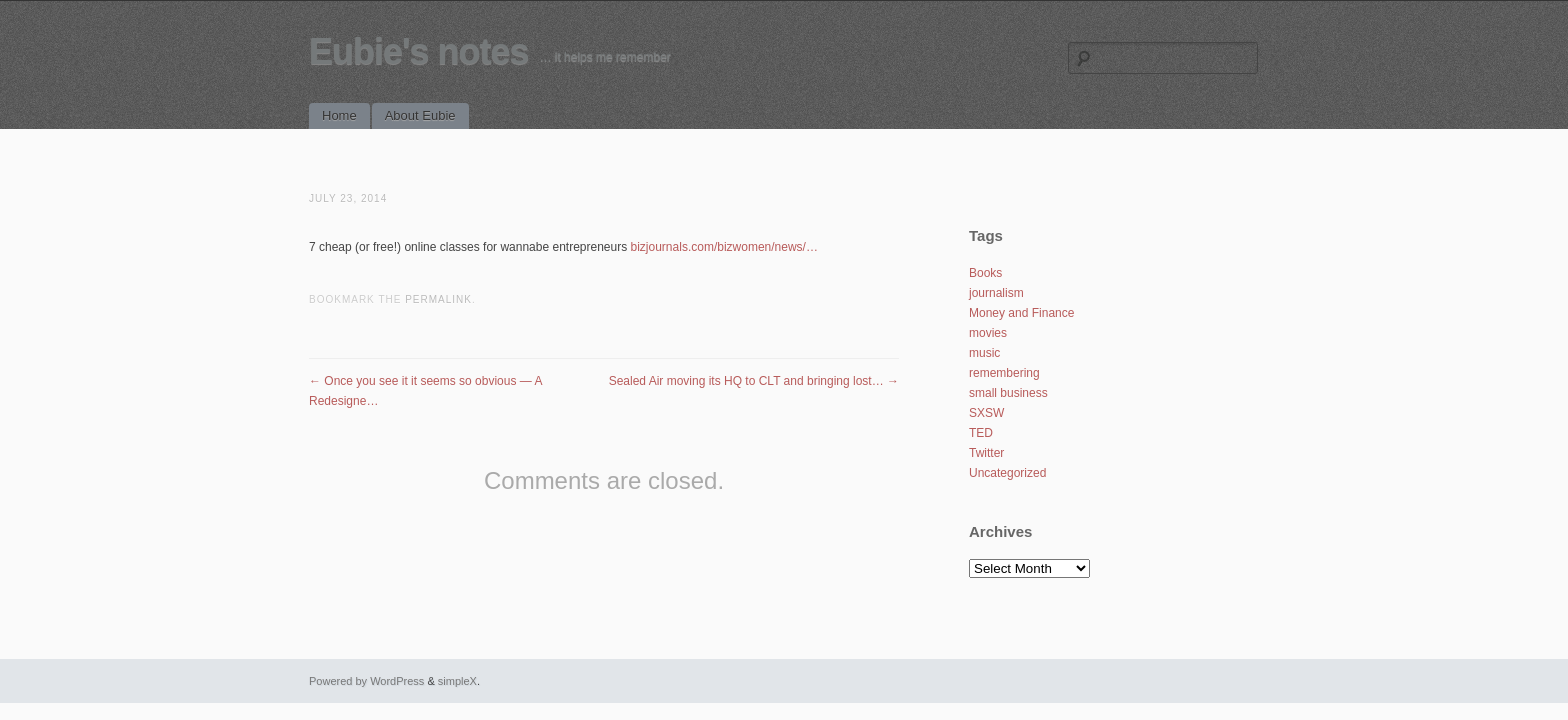  What do you see at coordinates (984, 353) in the screenshot?
I see `music` at bounding box center [984, 353].